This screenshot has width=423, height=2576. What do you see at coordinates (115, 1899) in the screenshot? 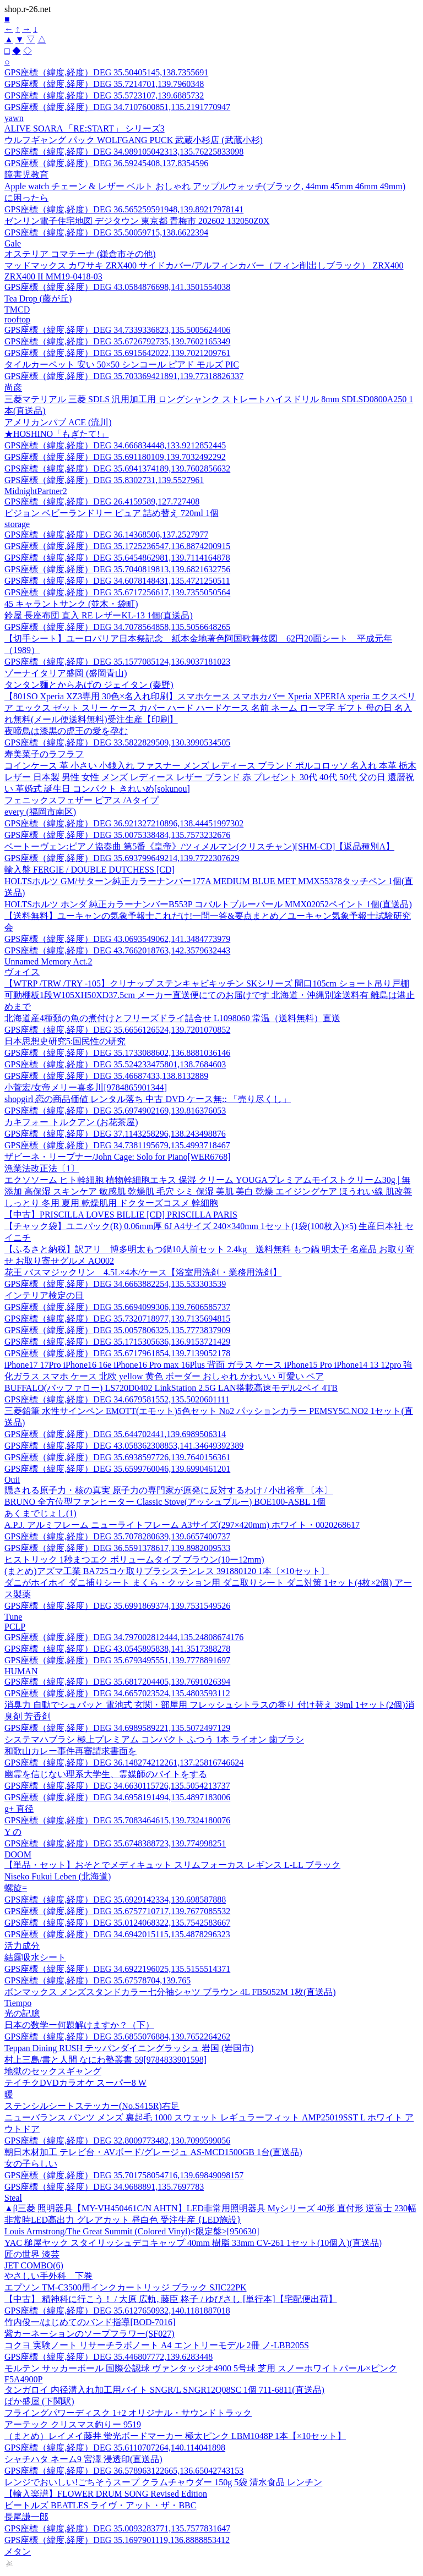
I see `GPS座標（緯度,経度）DEG 35.6929142334,139.698587888` at bounding box center [115, 1899].